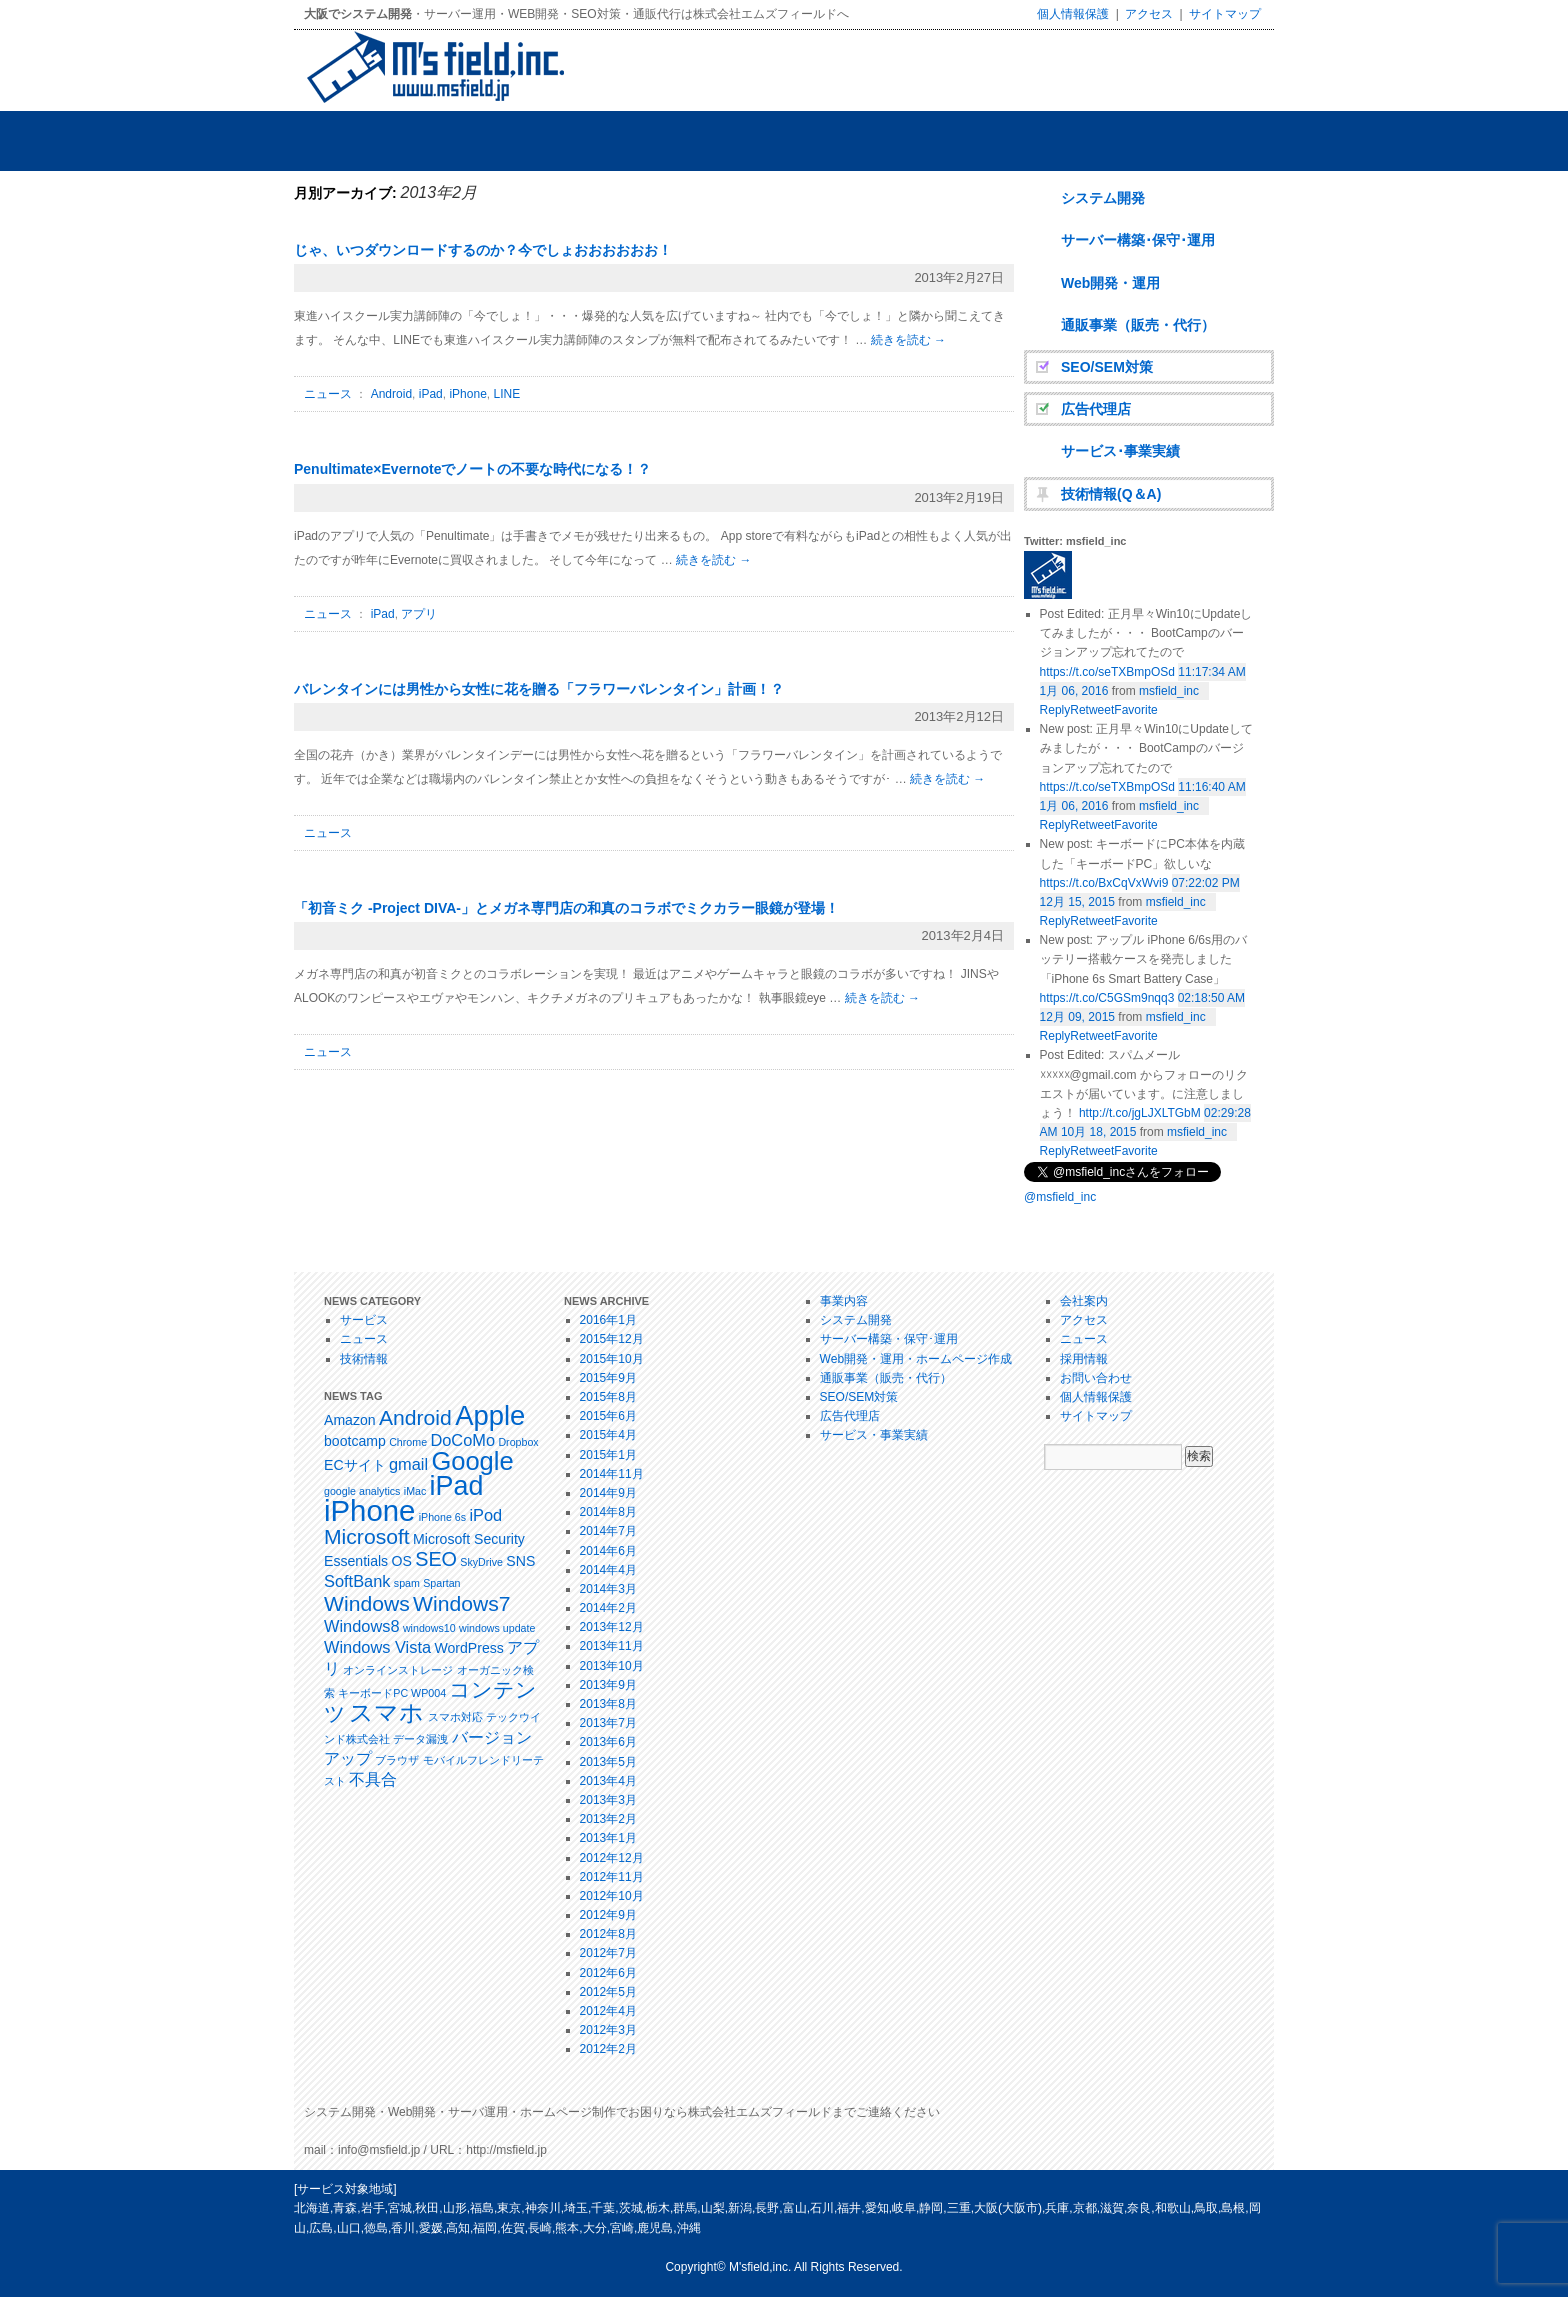 This screenshot has height=2297, width=1568. Describe the element at coordinates (608, 1512) in the screenshot. I see `2014年8月` at that location.